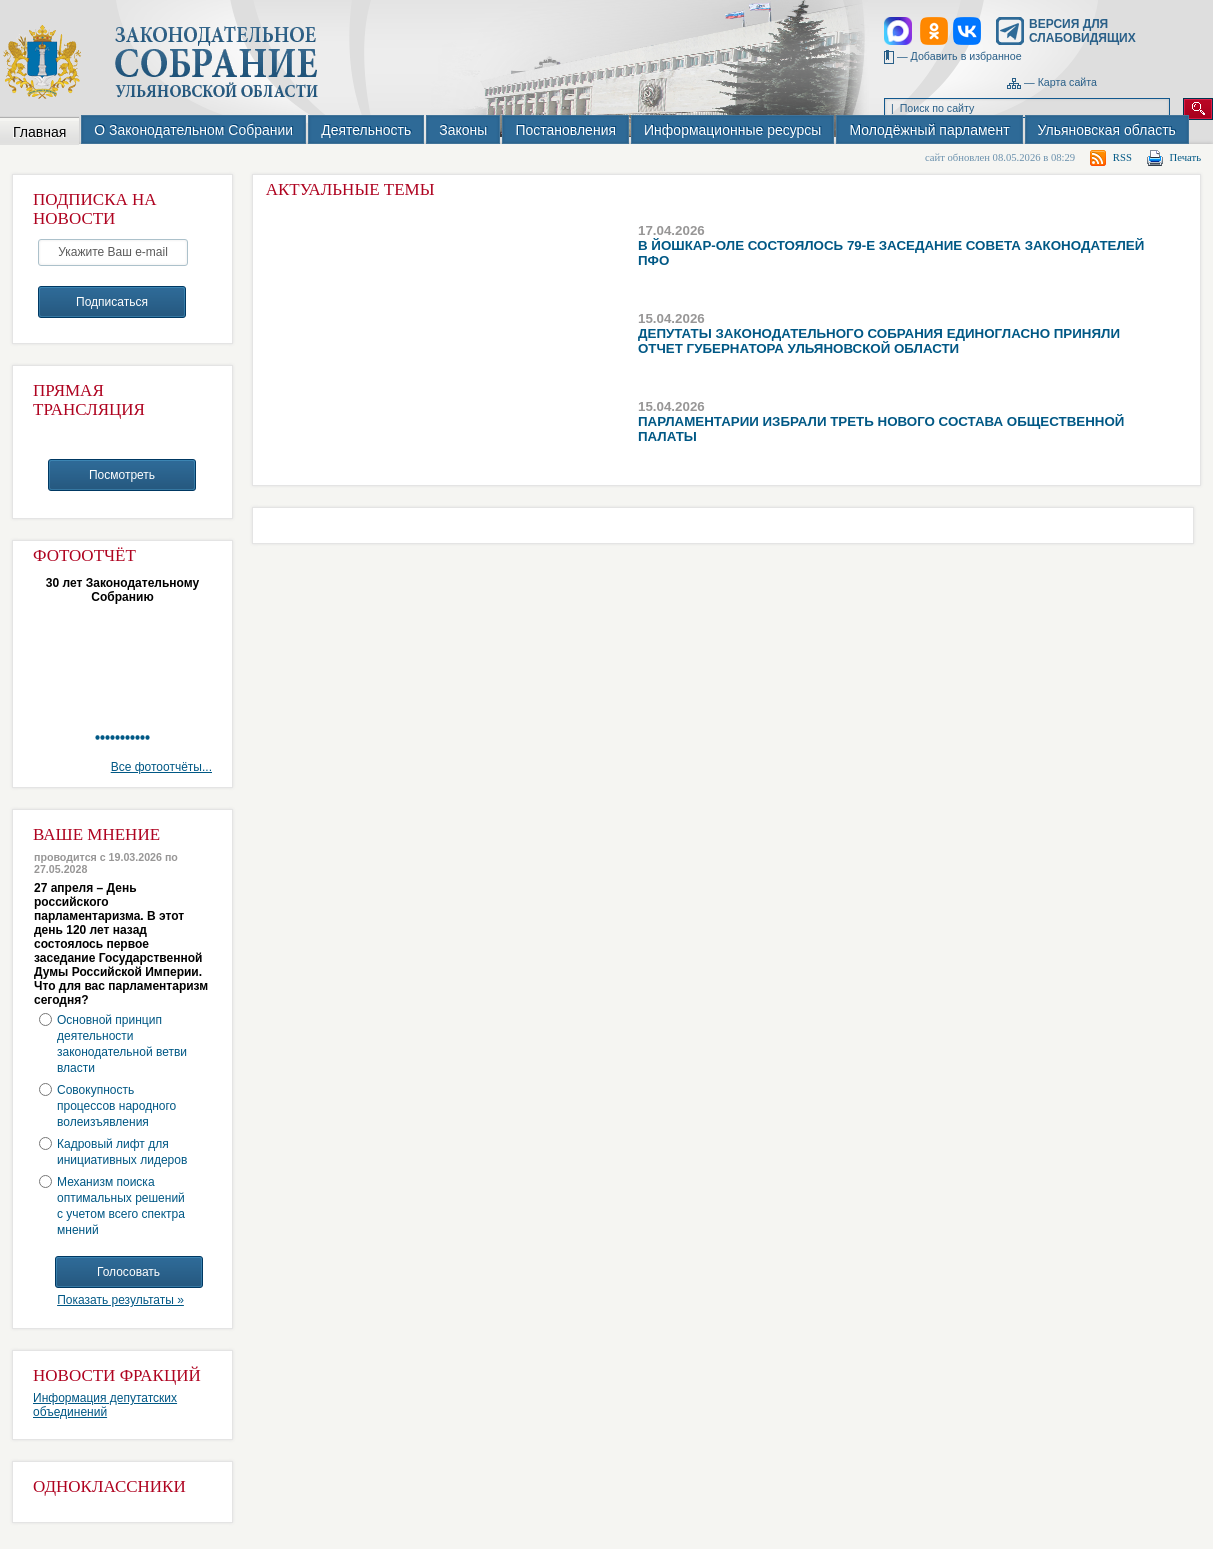 The height and width of the screenshot is (1549, 1213). What do you see at coordinates (1067, 82) in the screenshot?
I see `Карта сайта` at bounding box center [1067, 82].